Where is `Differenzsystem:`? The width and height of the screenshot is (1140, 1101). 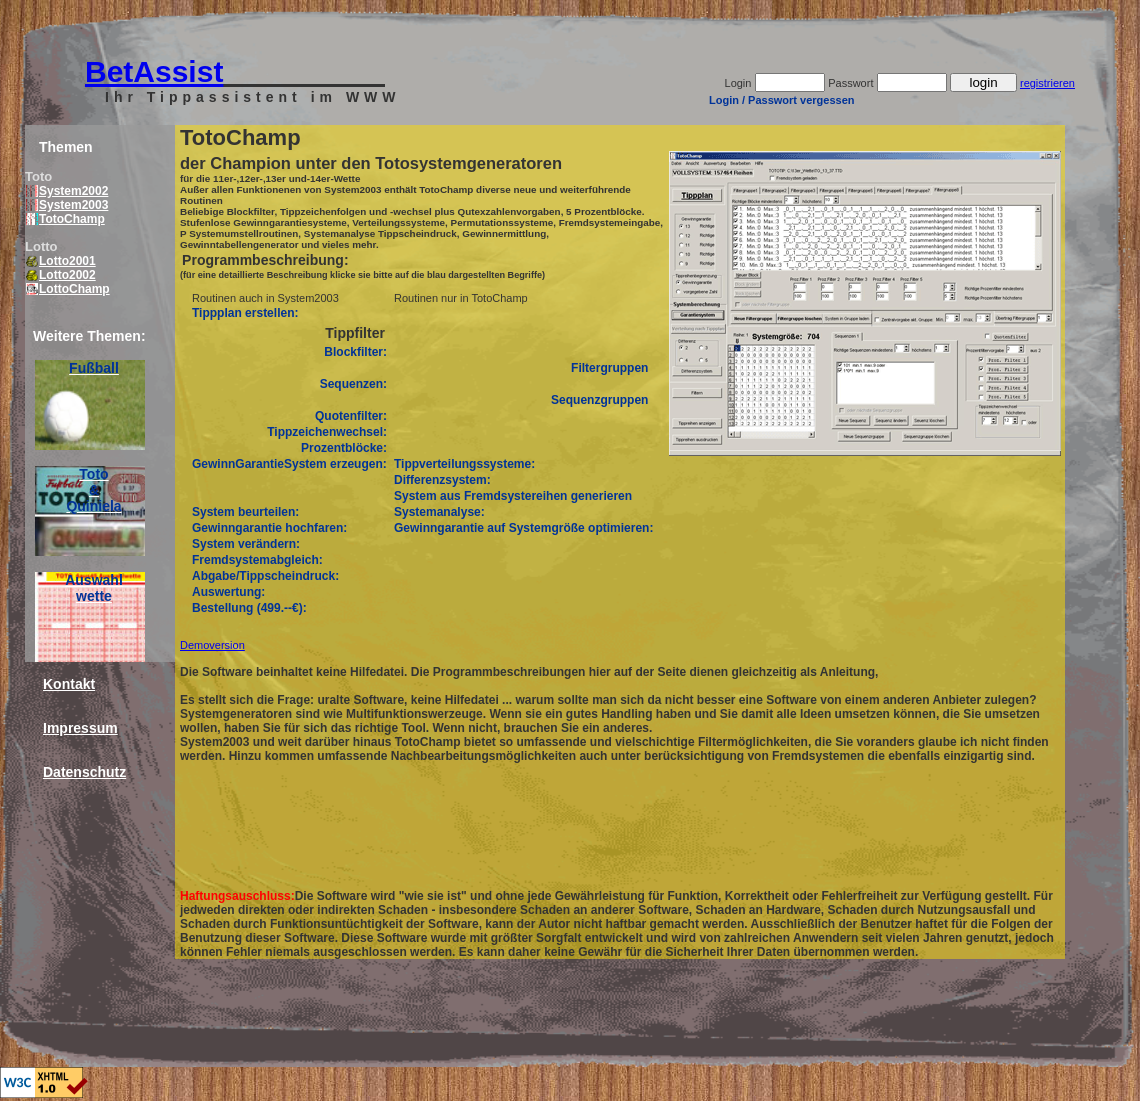 Differenzsystem: is located at coordinates (442, 480).